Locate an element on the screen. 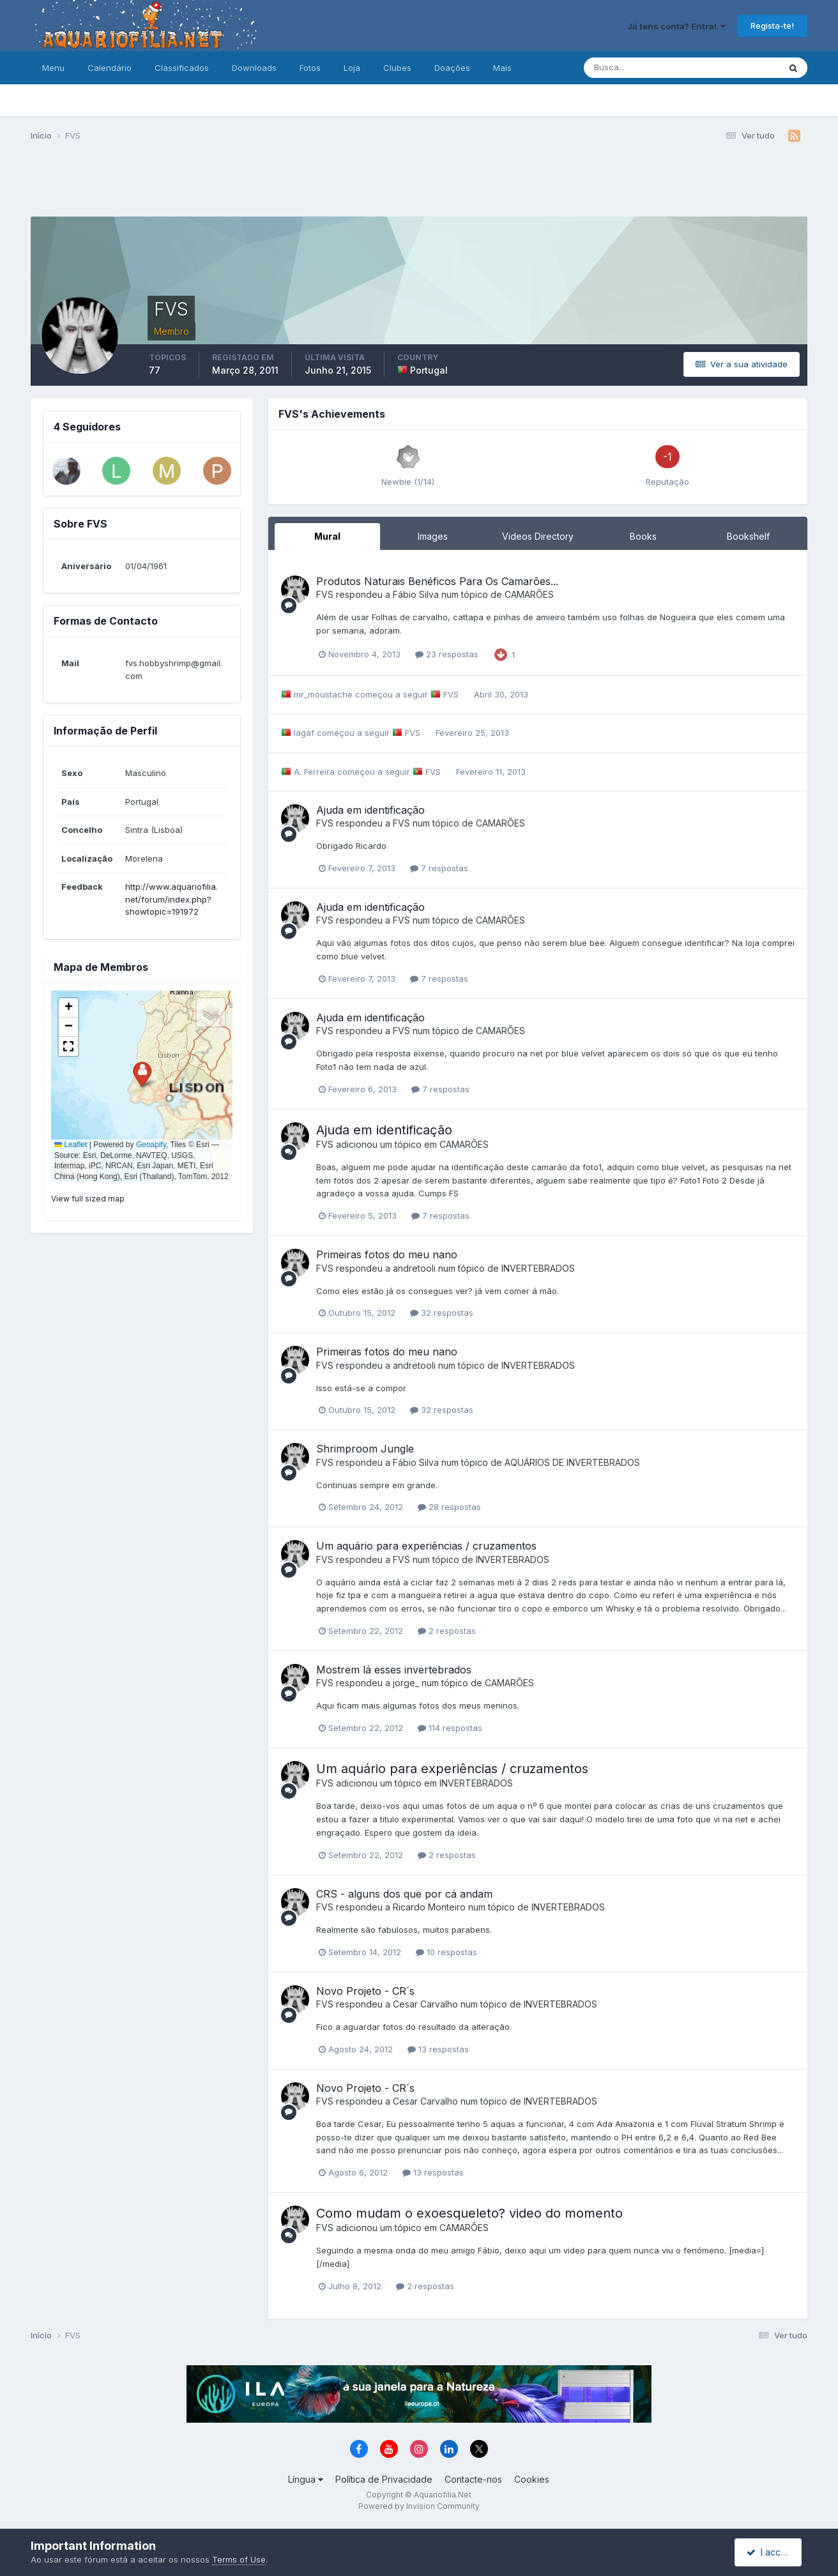 Image resolution: width=838 pixels, height=2576 pixels. CAMARÕES is located at coordinates (529, 594).